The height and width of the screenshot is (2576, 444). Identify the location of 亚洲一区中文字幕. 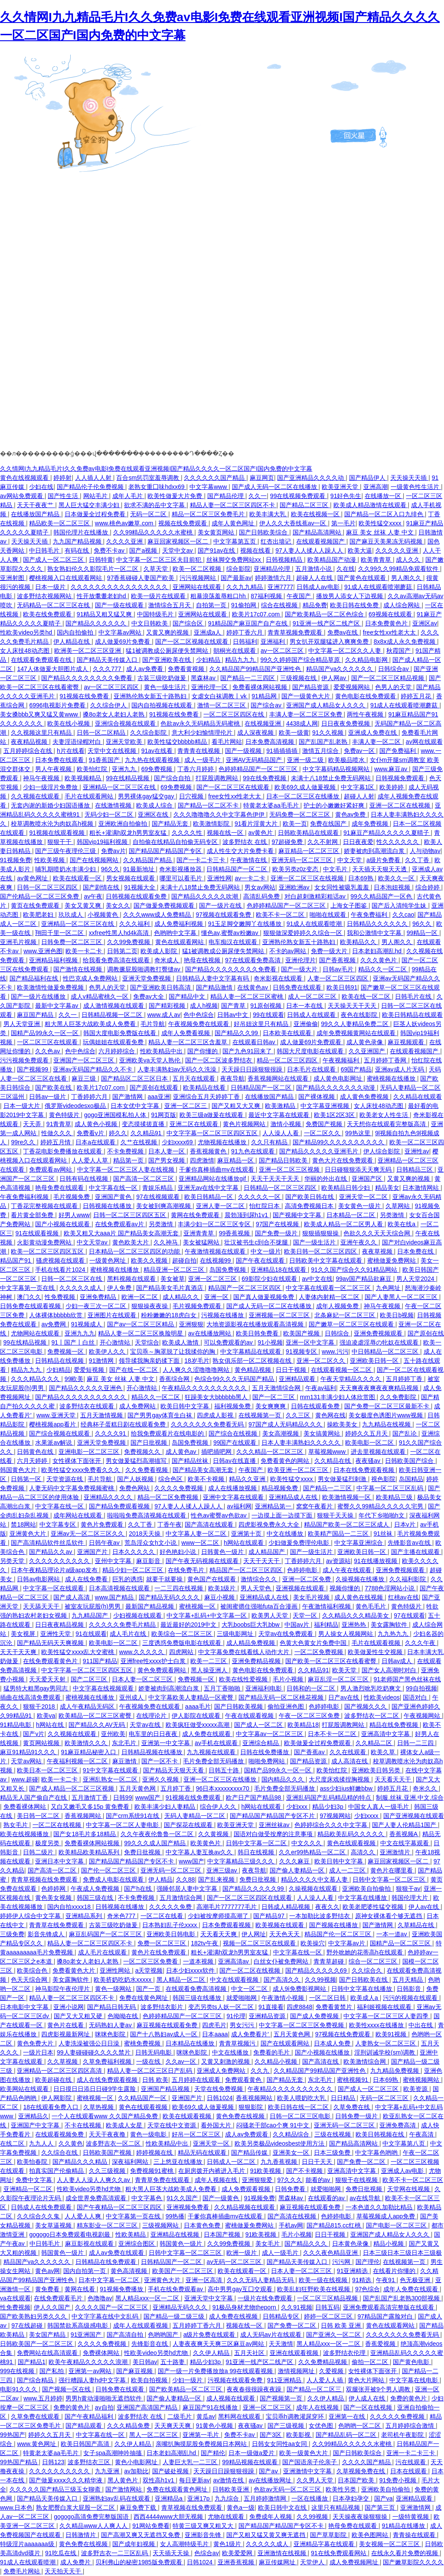
(311, 1342).